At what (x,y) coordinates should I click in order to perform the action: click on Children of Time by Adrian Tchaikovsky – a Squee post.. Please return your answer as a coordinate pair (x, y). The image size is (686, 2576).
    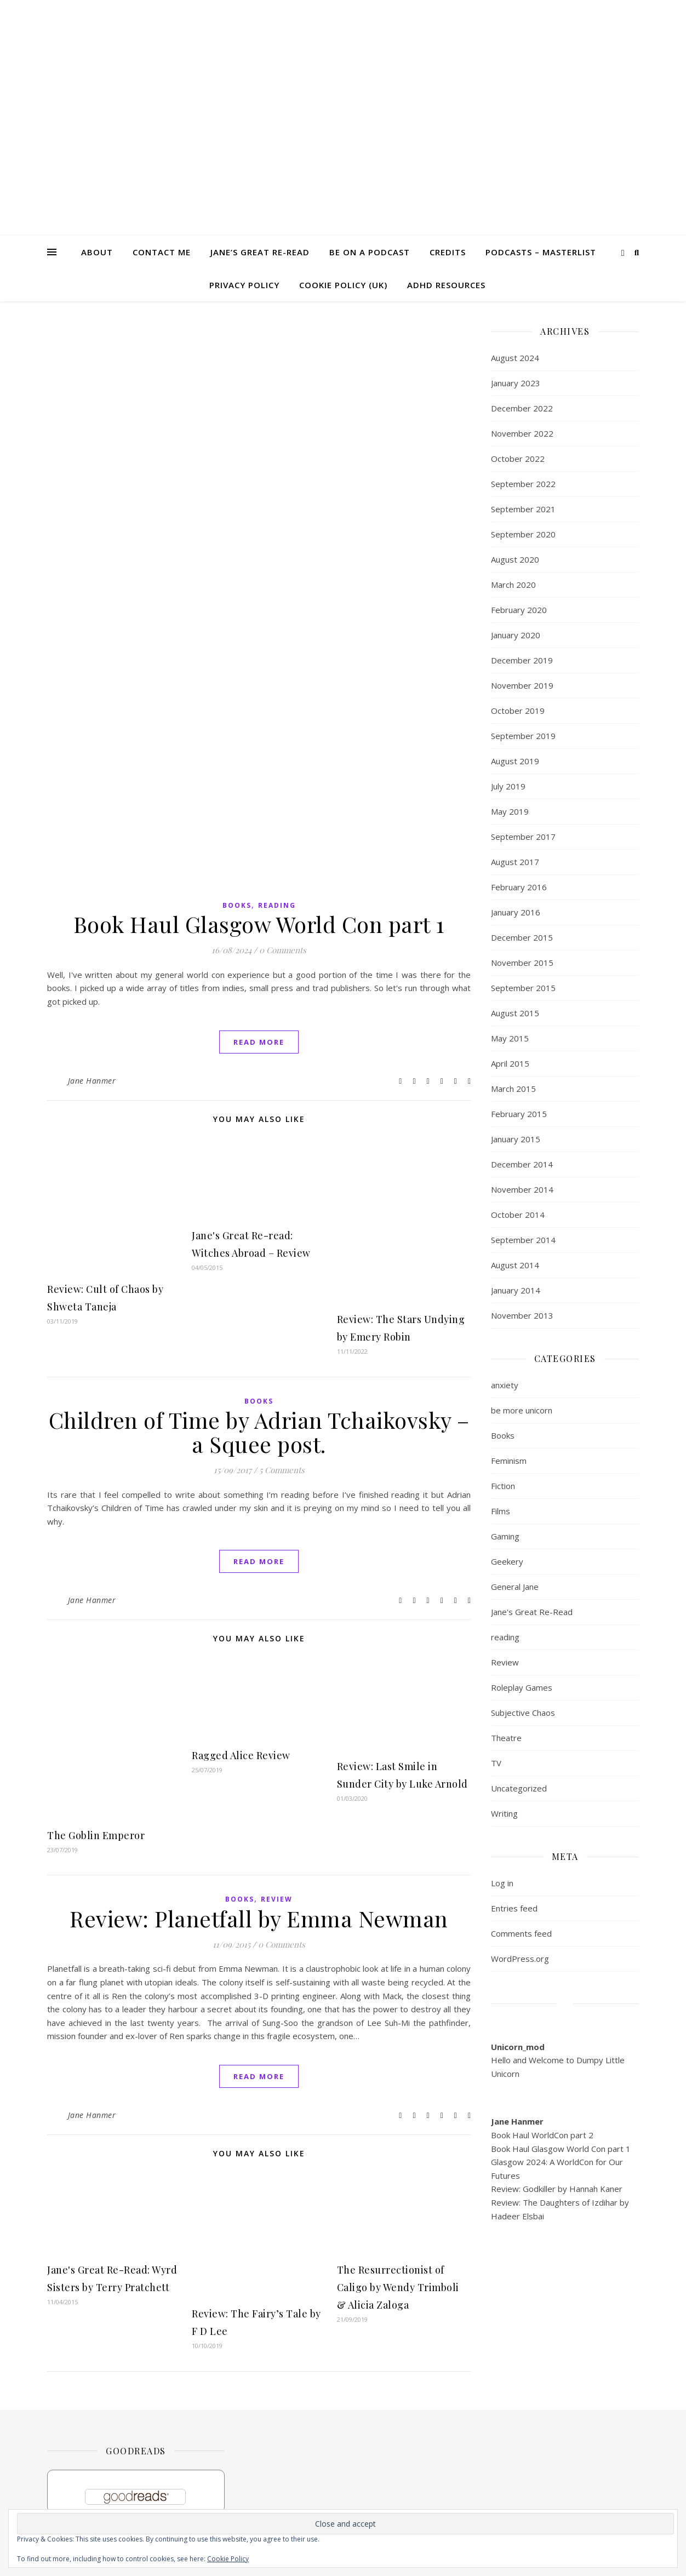
    Looking at the image, I should click on (259, 1431).